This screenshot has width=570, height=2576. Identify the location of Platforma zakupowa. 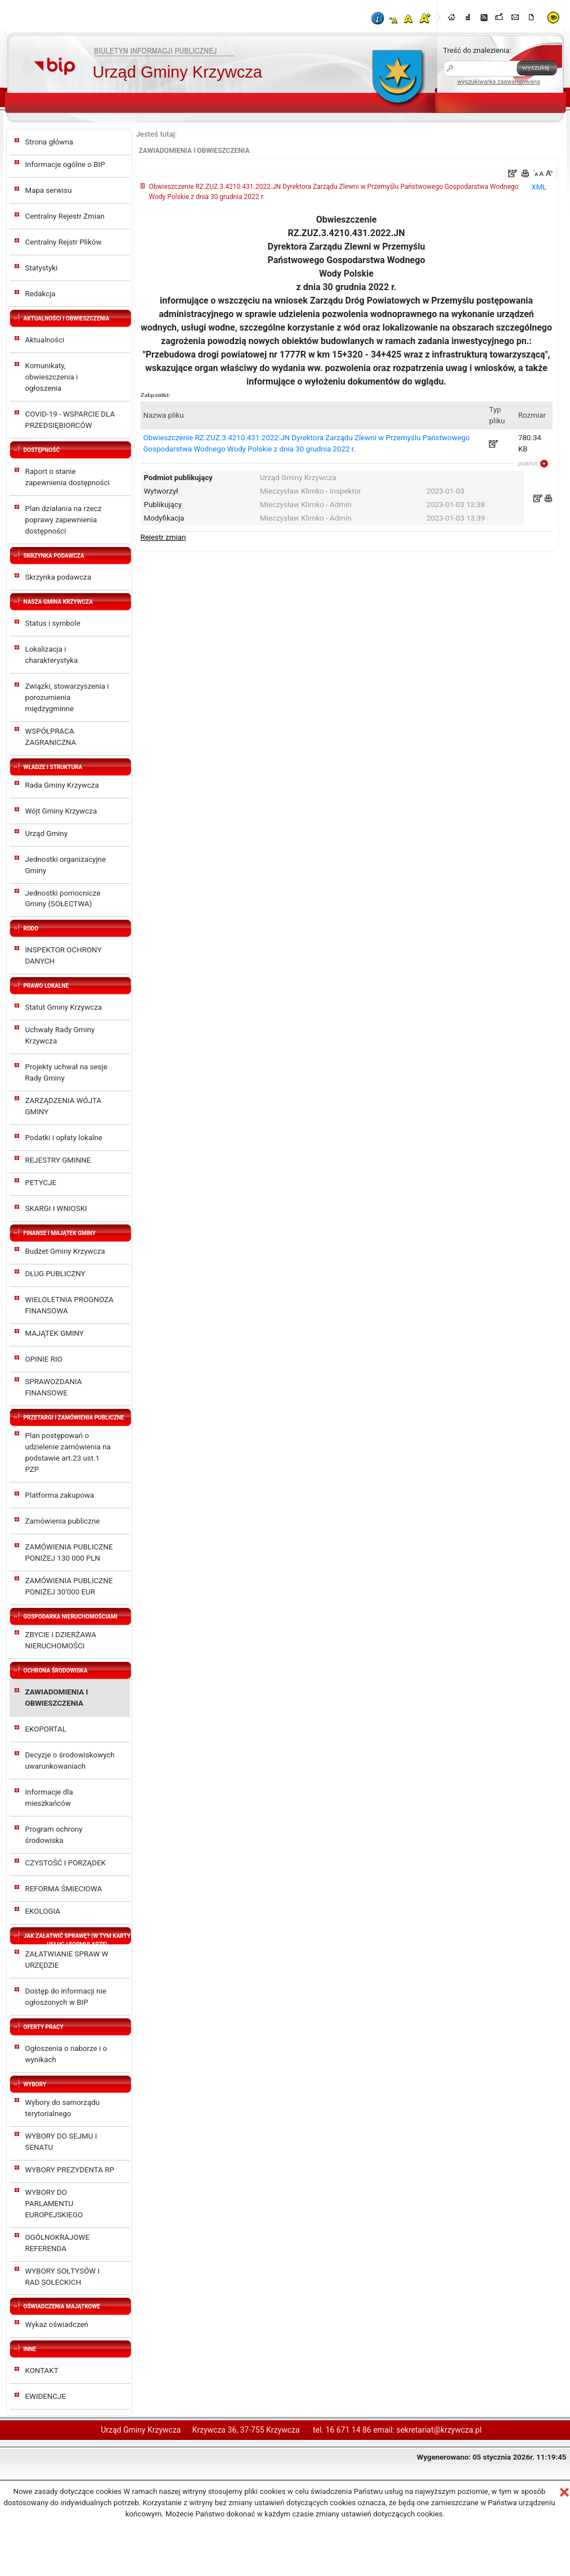
(60, 1495).